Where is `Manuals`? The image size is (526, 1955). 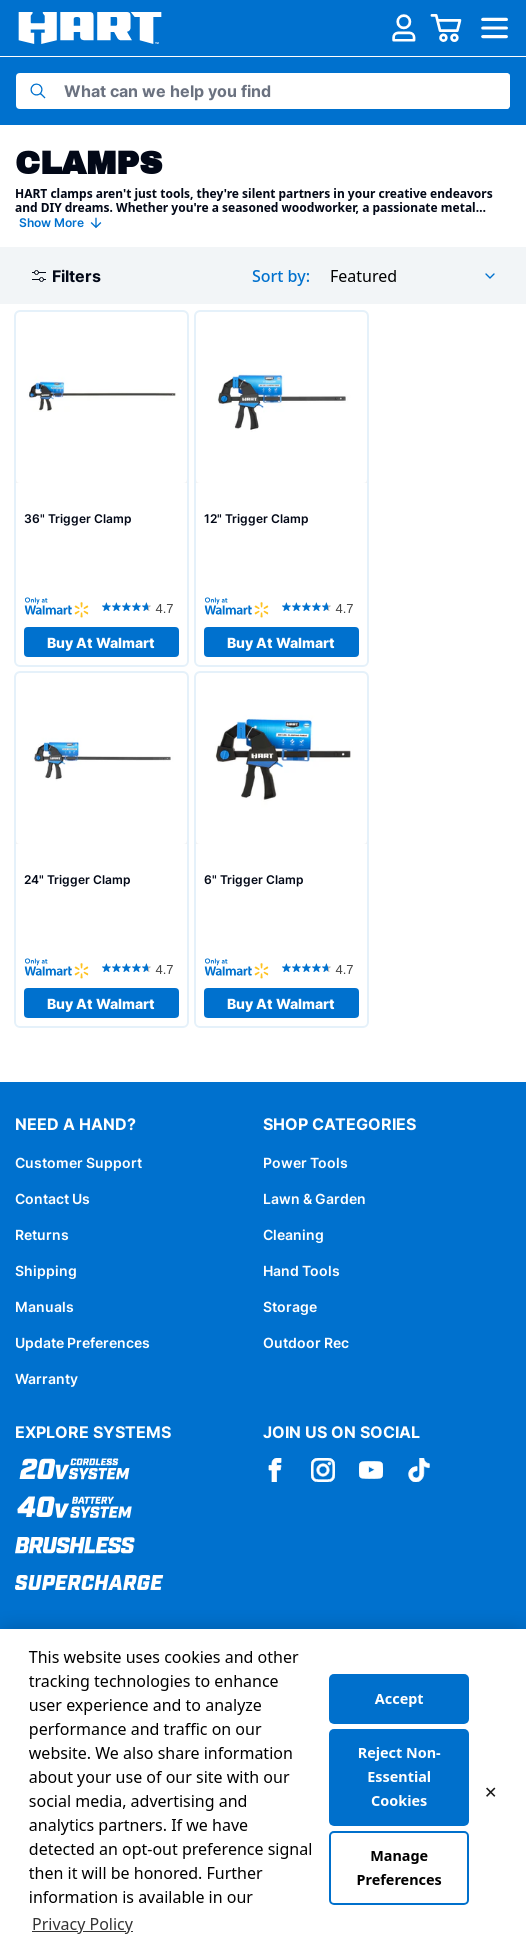
Manuals is located at coordinates (44, 1306).